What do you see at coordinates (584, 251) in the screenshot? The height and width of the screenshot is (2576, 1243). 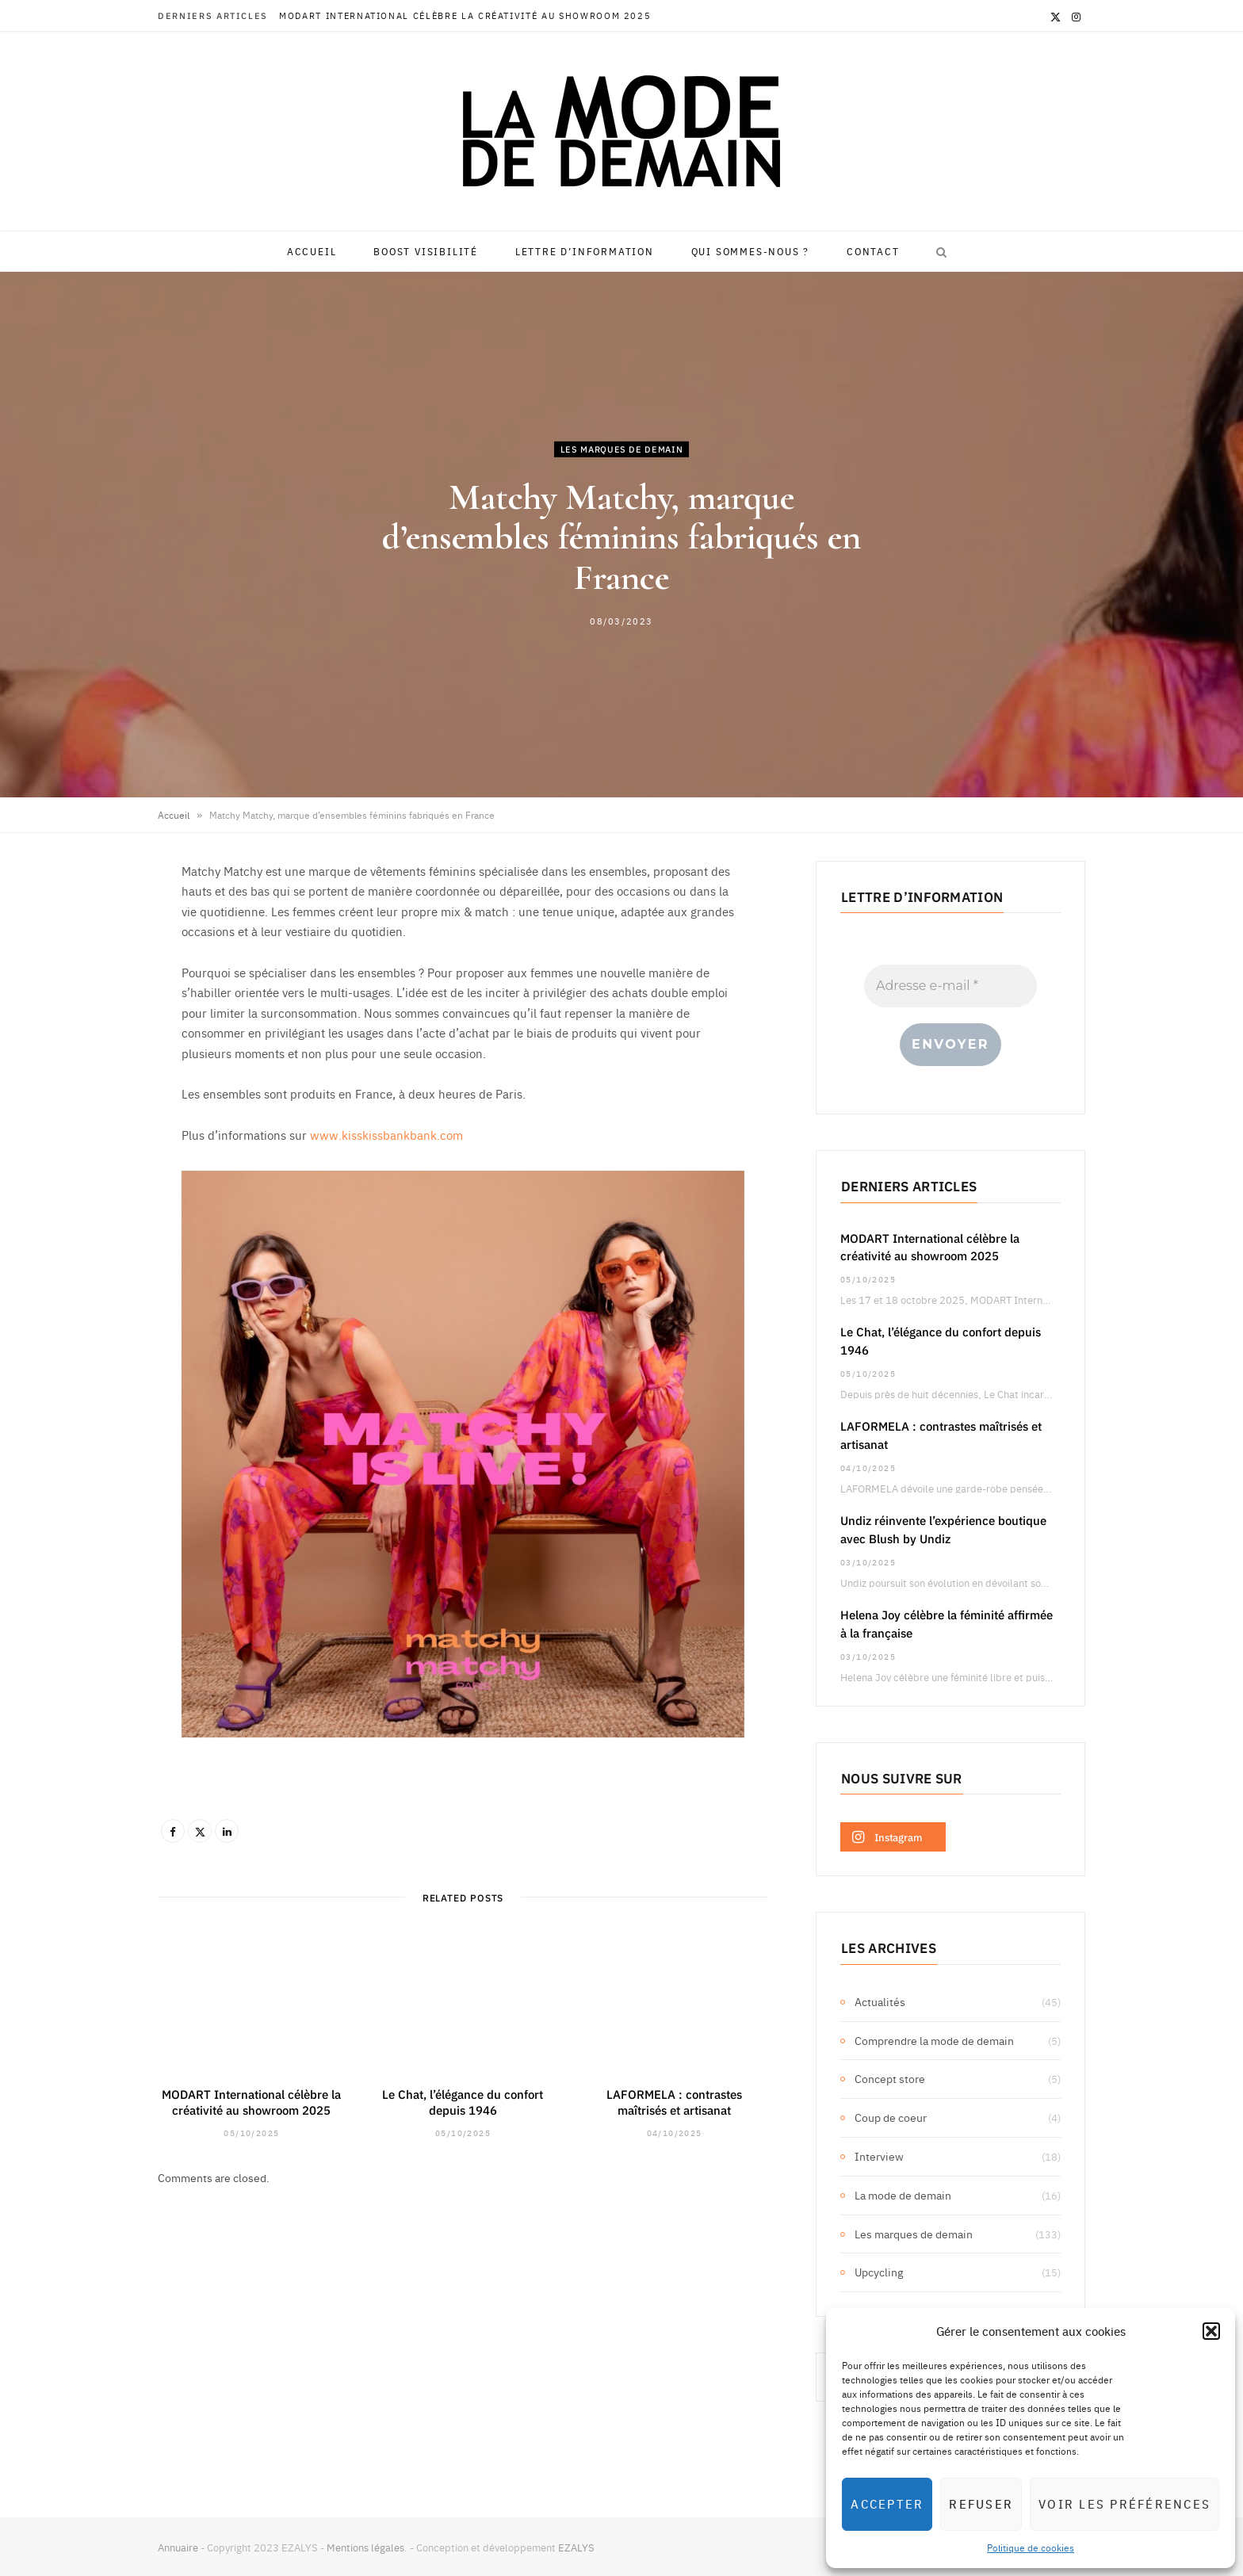 I see `Lettre d’information` at bounding box center [584, 251].